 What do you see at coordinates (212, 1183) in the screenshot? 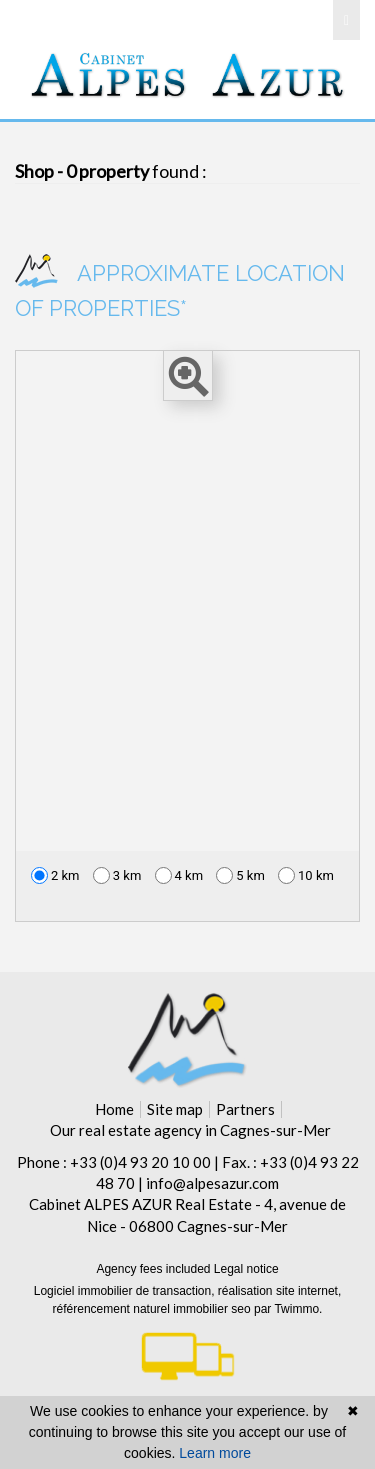
I see `info@alpesazur.com` at bounding box center [212, 1183].